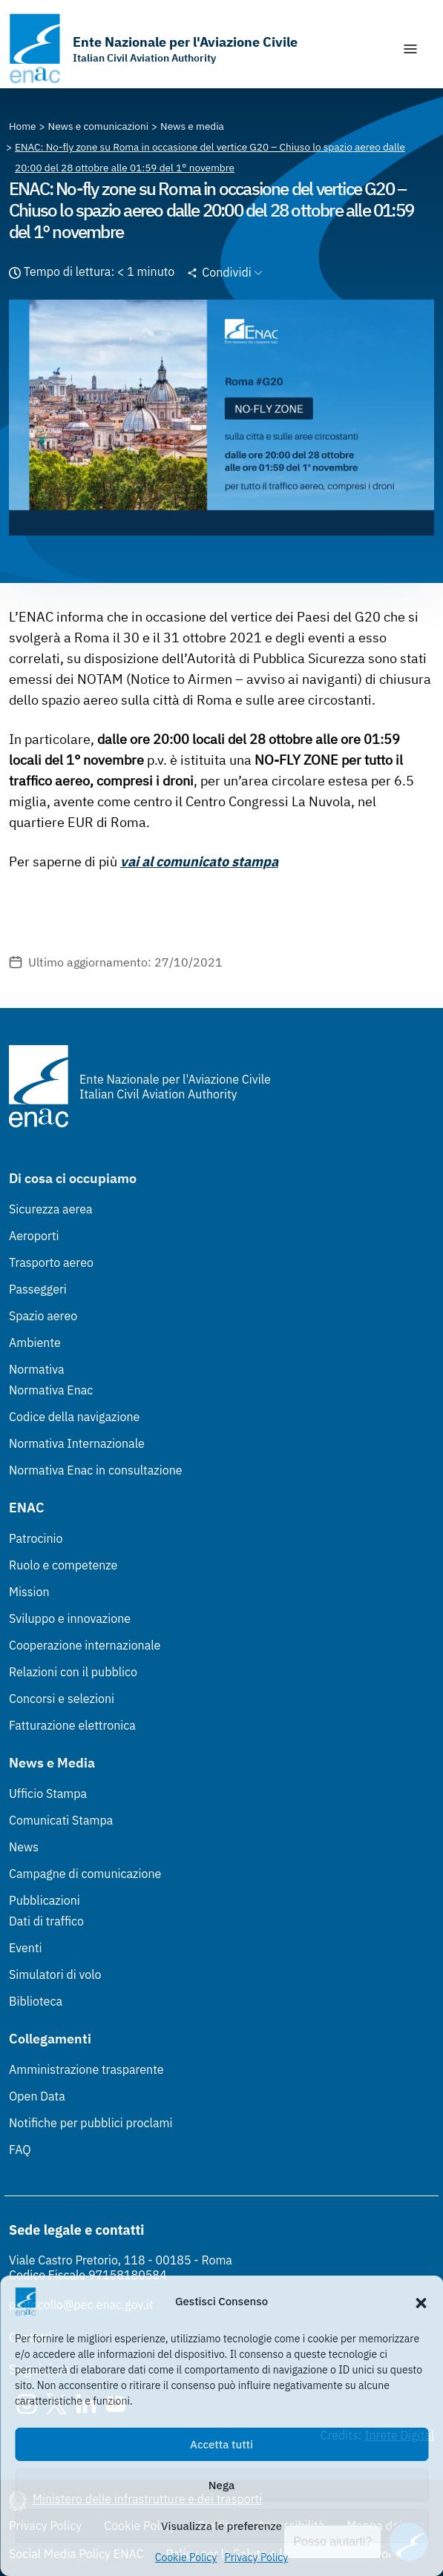 This screenshot has height=2576, width=443. What do you see at coordinates (77, 1443) in the screenshot?
I see `Normativa Internazionale` at bounding box center [77, 1443].